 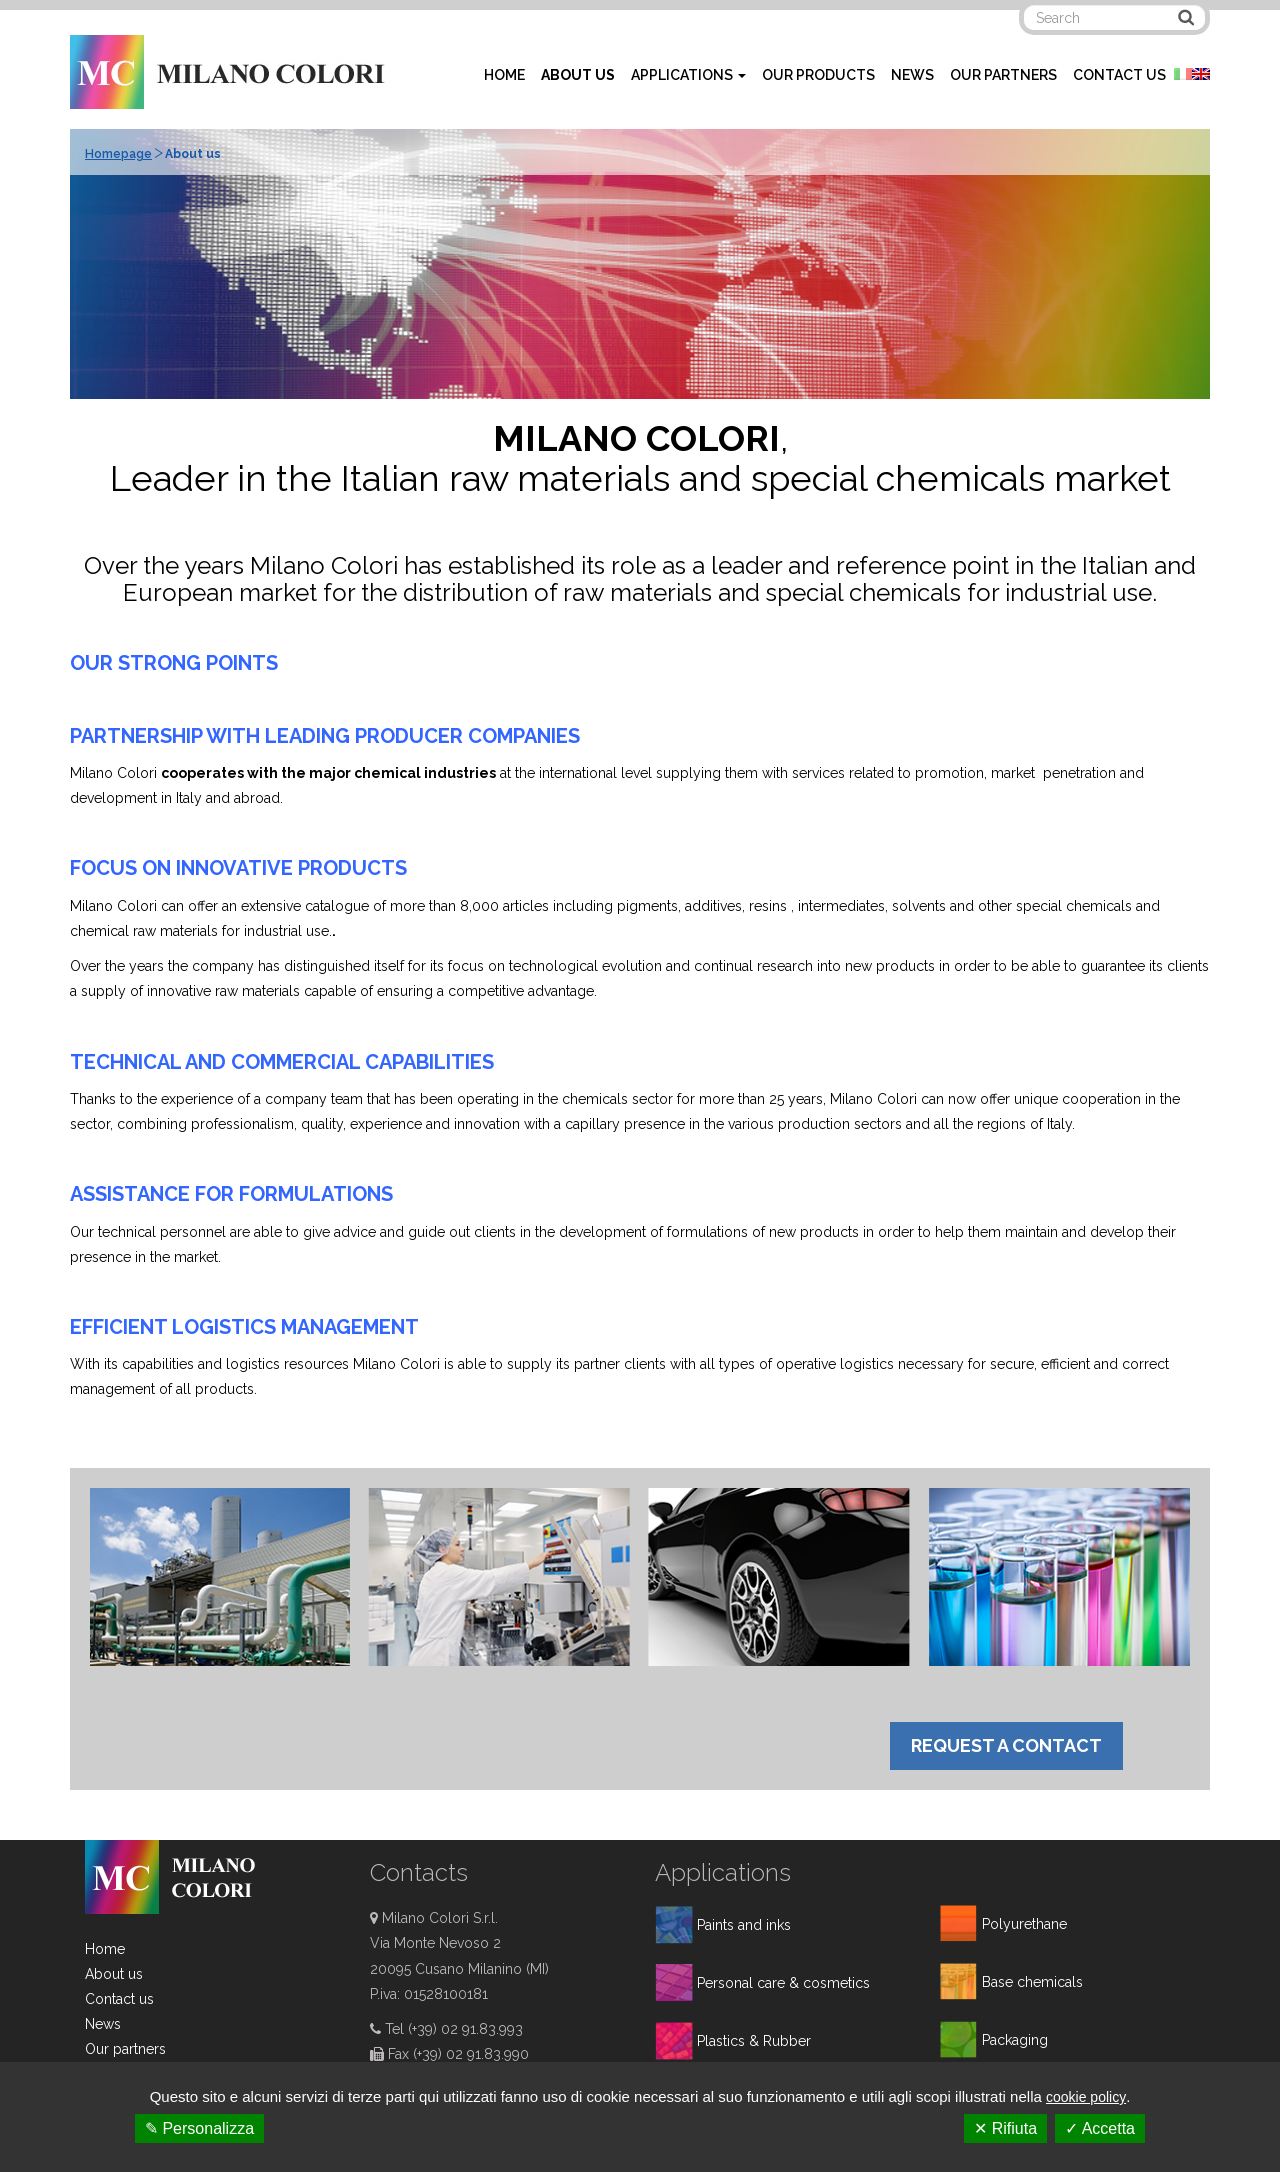 What do you see at coordinates (1015, 2040) in the screenshot?
I see `Packaging` at bounding box center [1015, 2040].